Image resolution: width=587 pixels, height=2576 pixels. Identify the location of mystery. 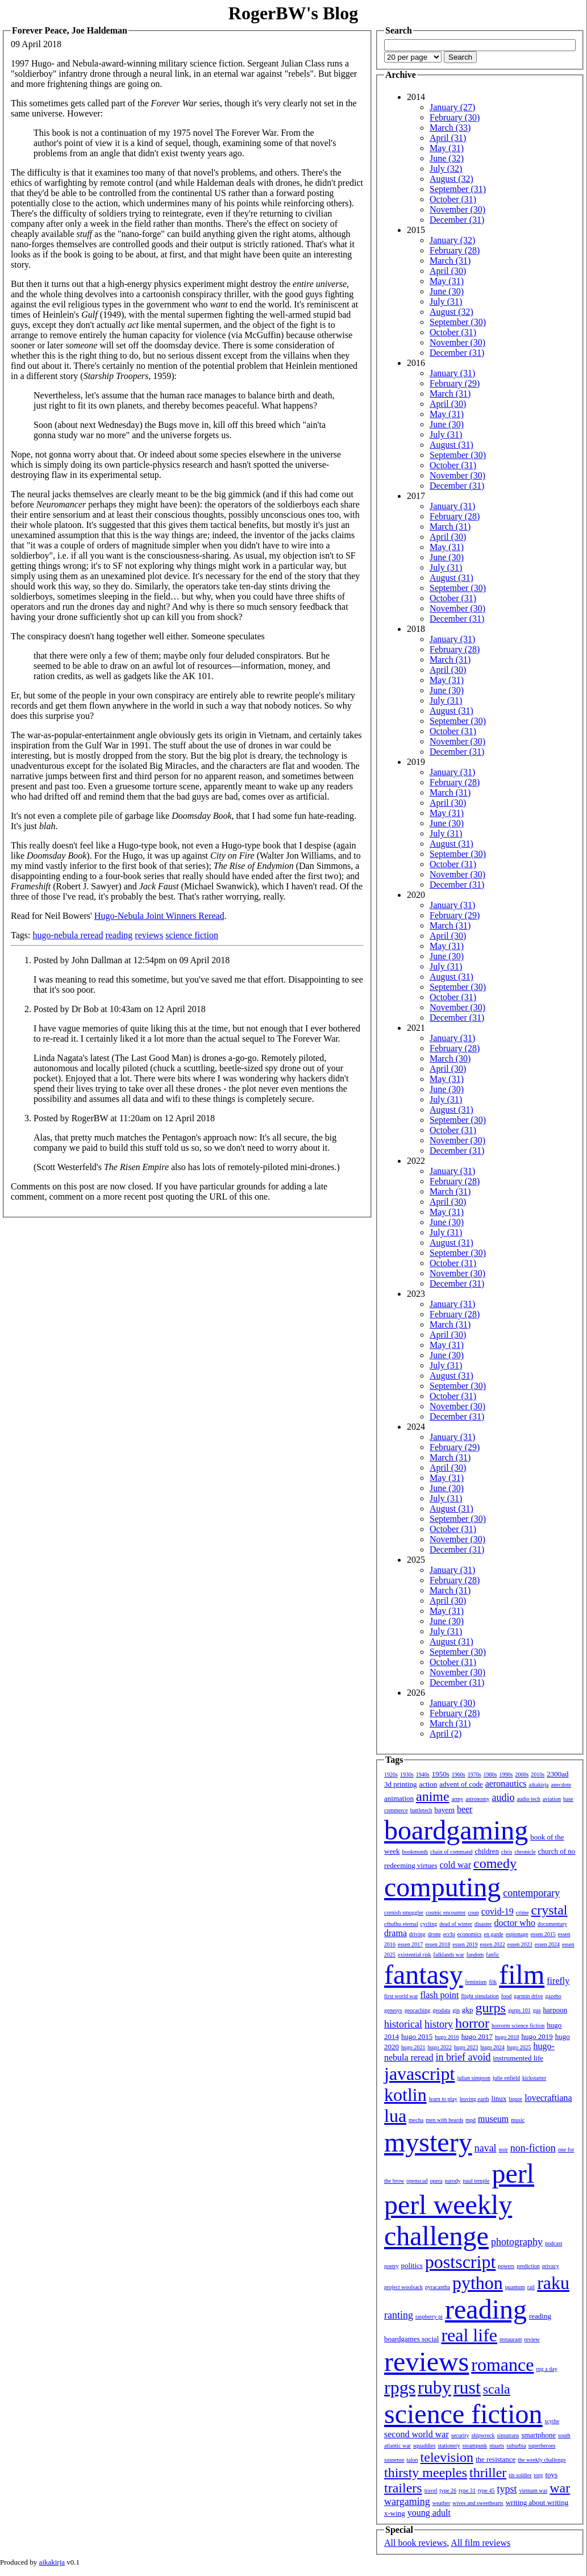
(428, 2142).